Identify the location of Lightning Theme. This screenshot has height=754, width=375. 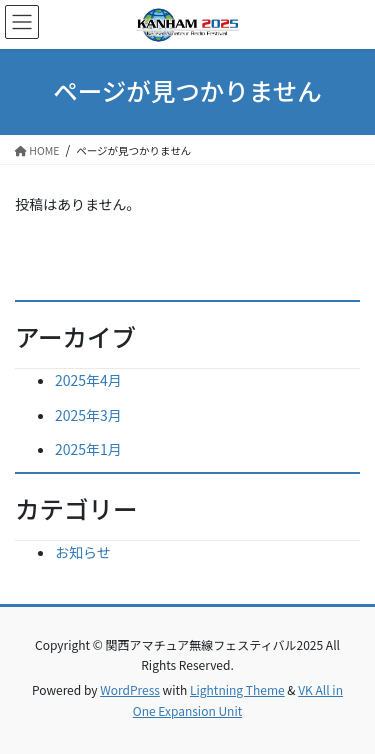
(237, 689).